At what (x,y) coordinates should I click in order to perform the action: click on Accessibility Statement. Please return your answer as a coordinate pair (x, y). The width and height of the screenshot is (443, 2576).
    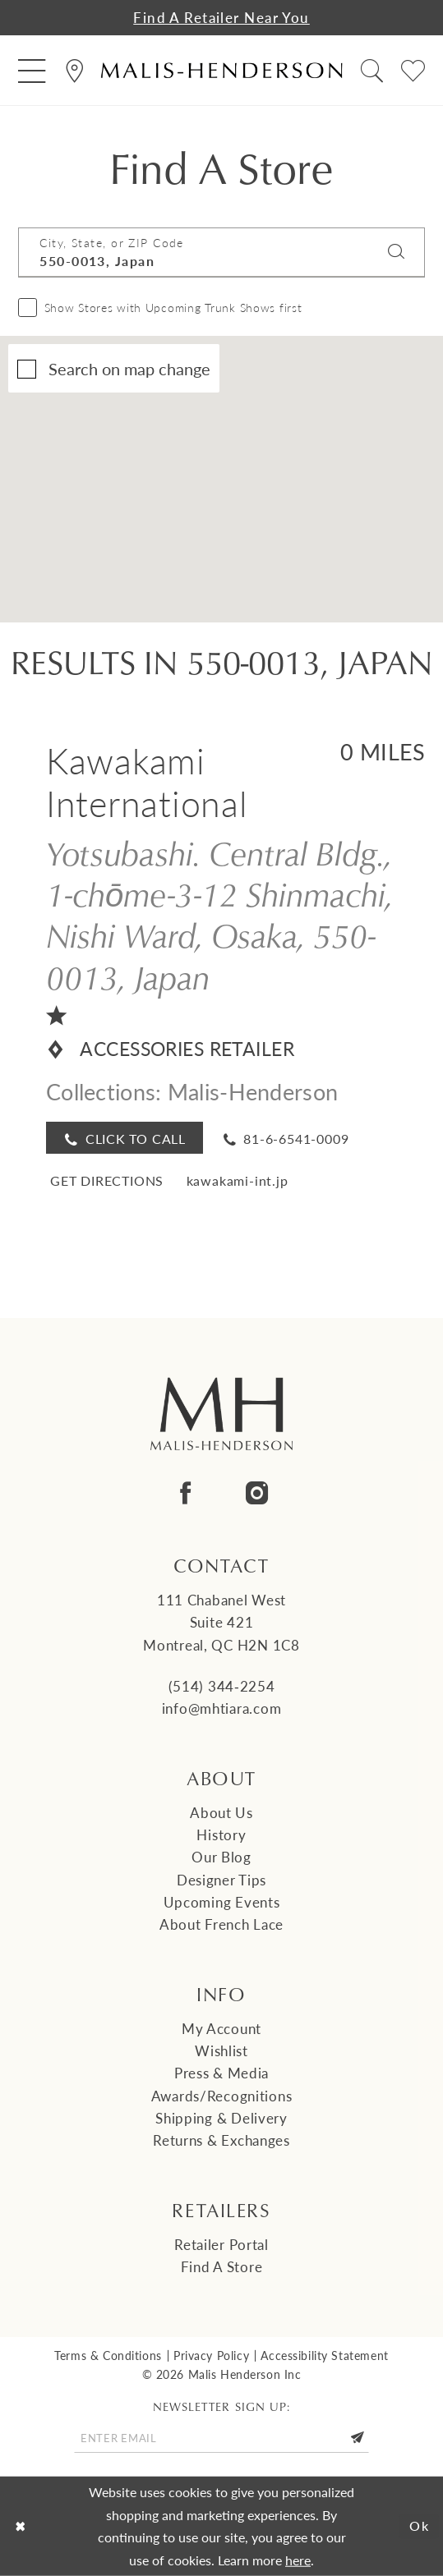
    Looking at the image, I should click on (324, 2355).